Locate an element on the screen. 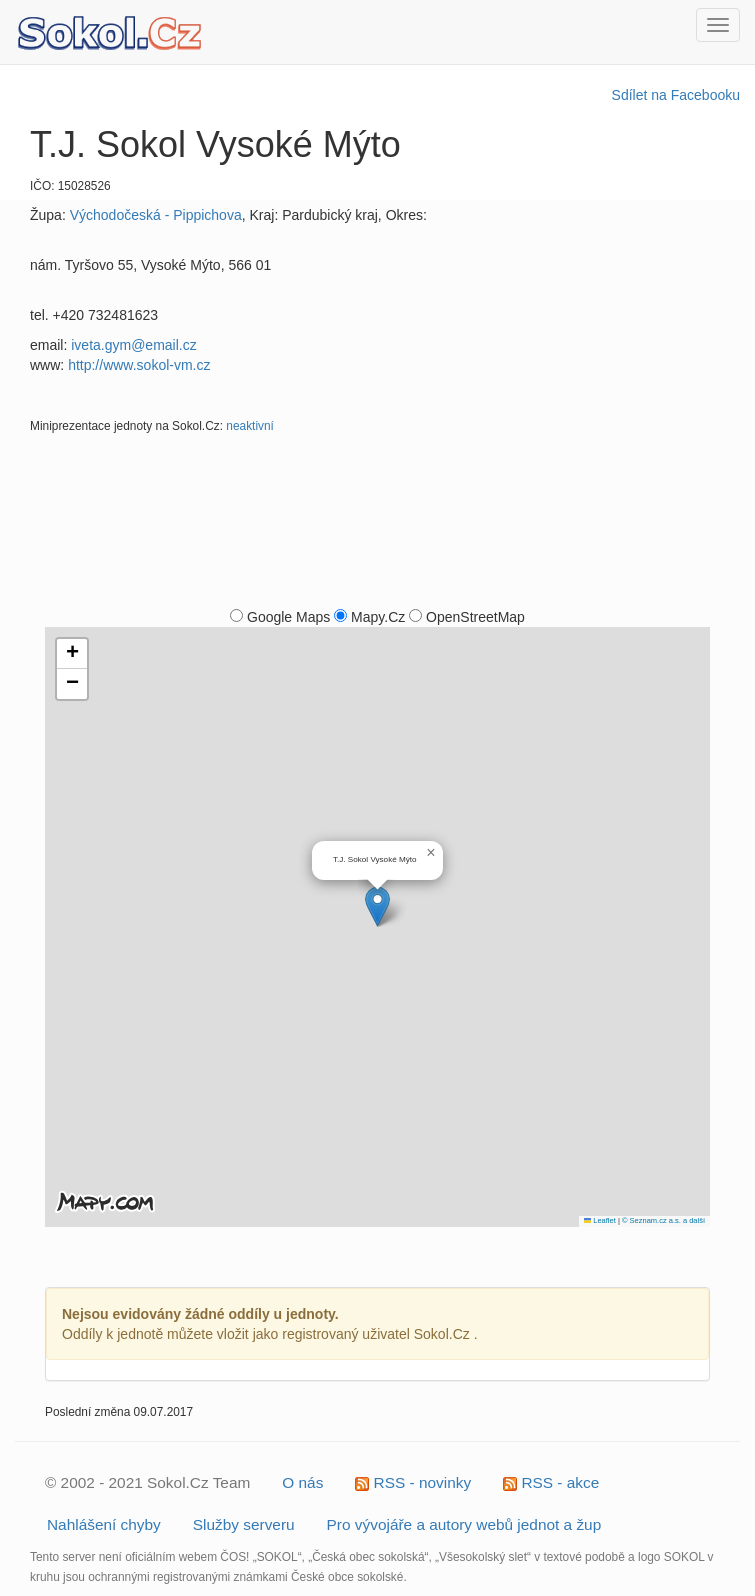 The height and width of the screenshot is (1596, 755). RSS - akce is located at coordinates (551, 1482).